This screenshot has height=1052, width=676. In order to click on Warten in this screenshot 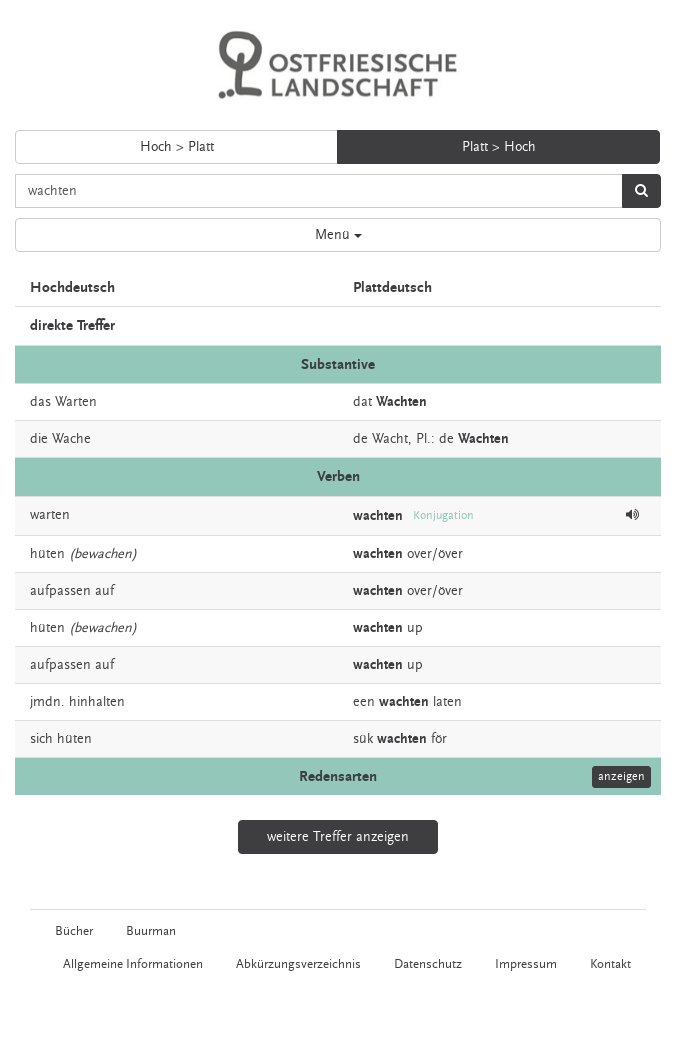, I will do `click(76, 402)`.